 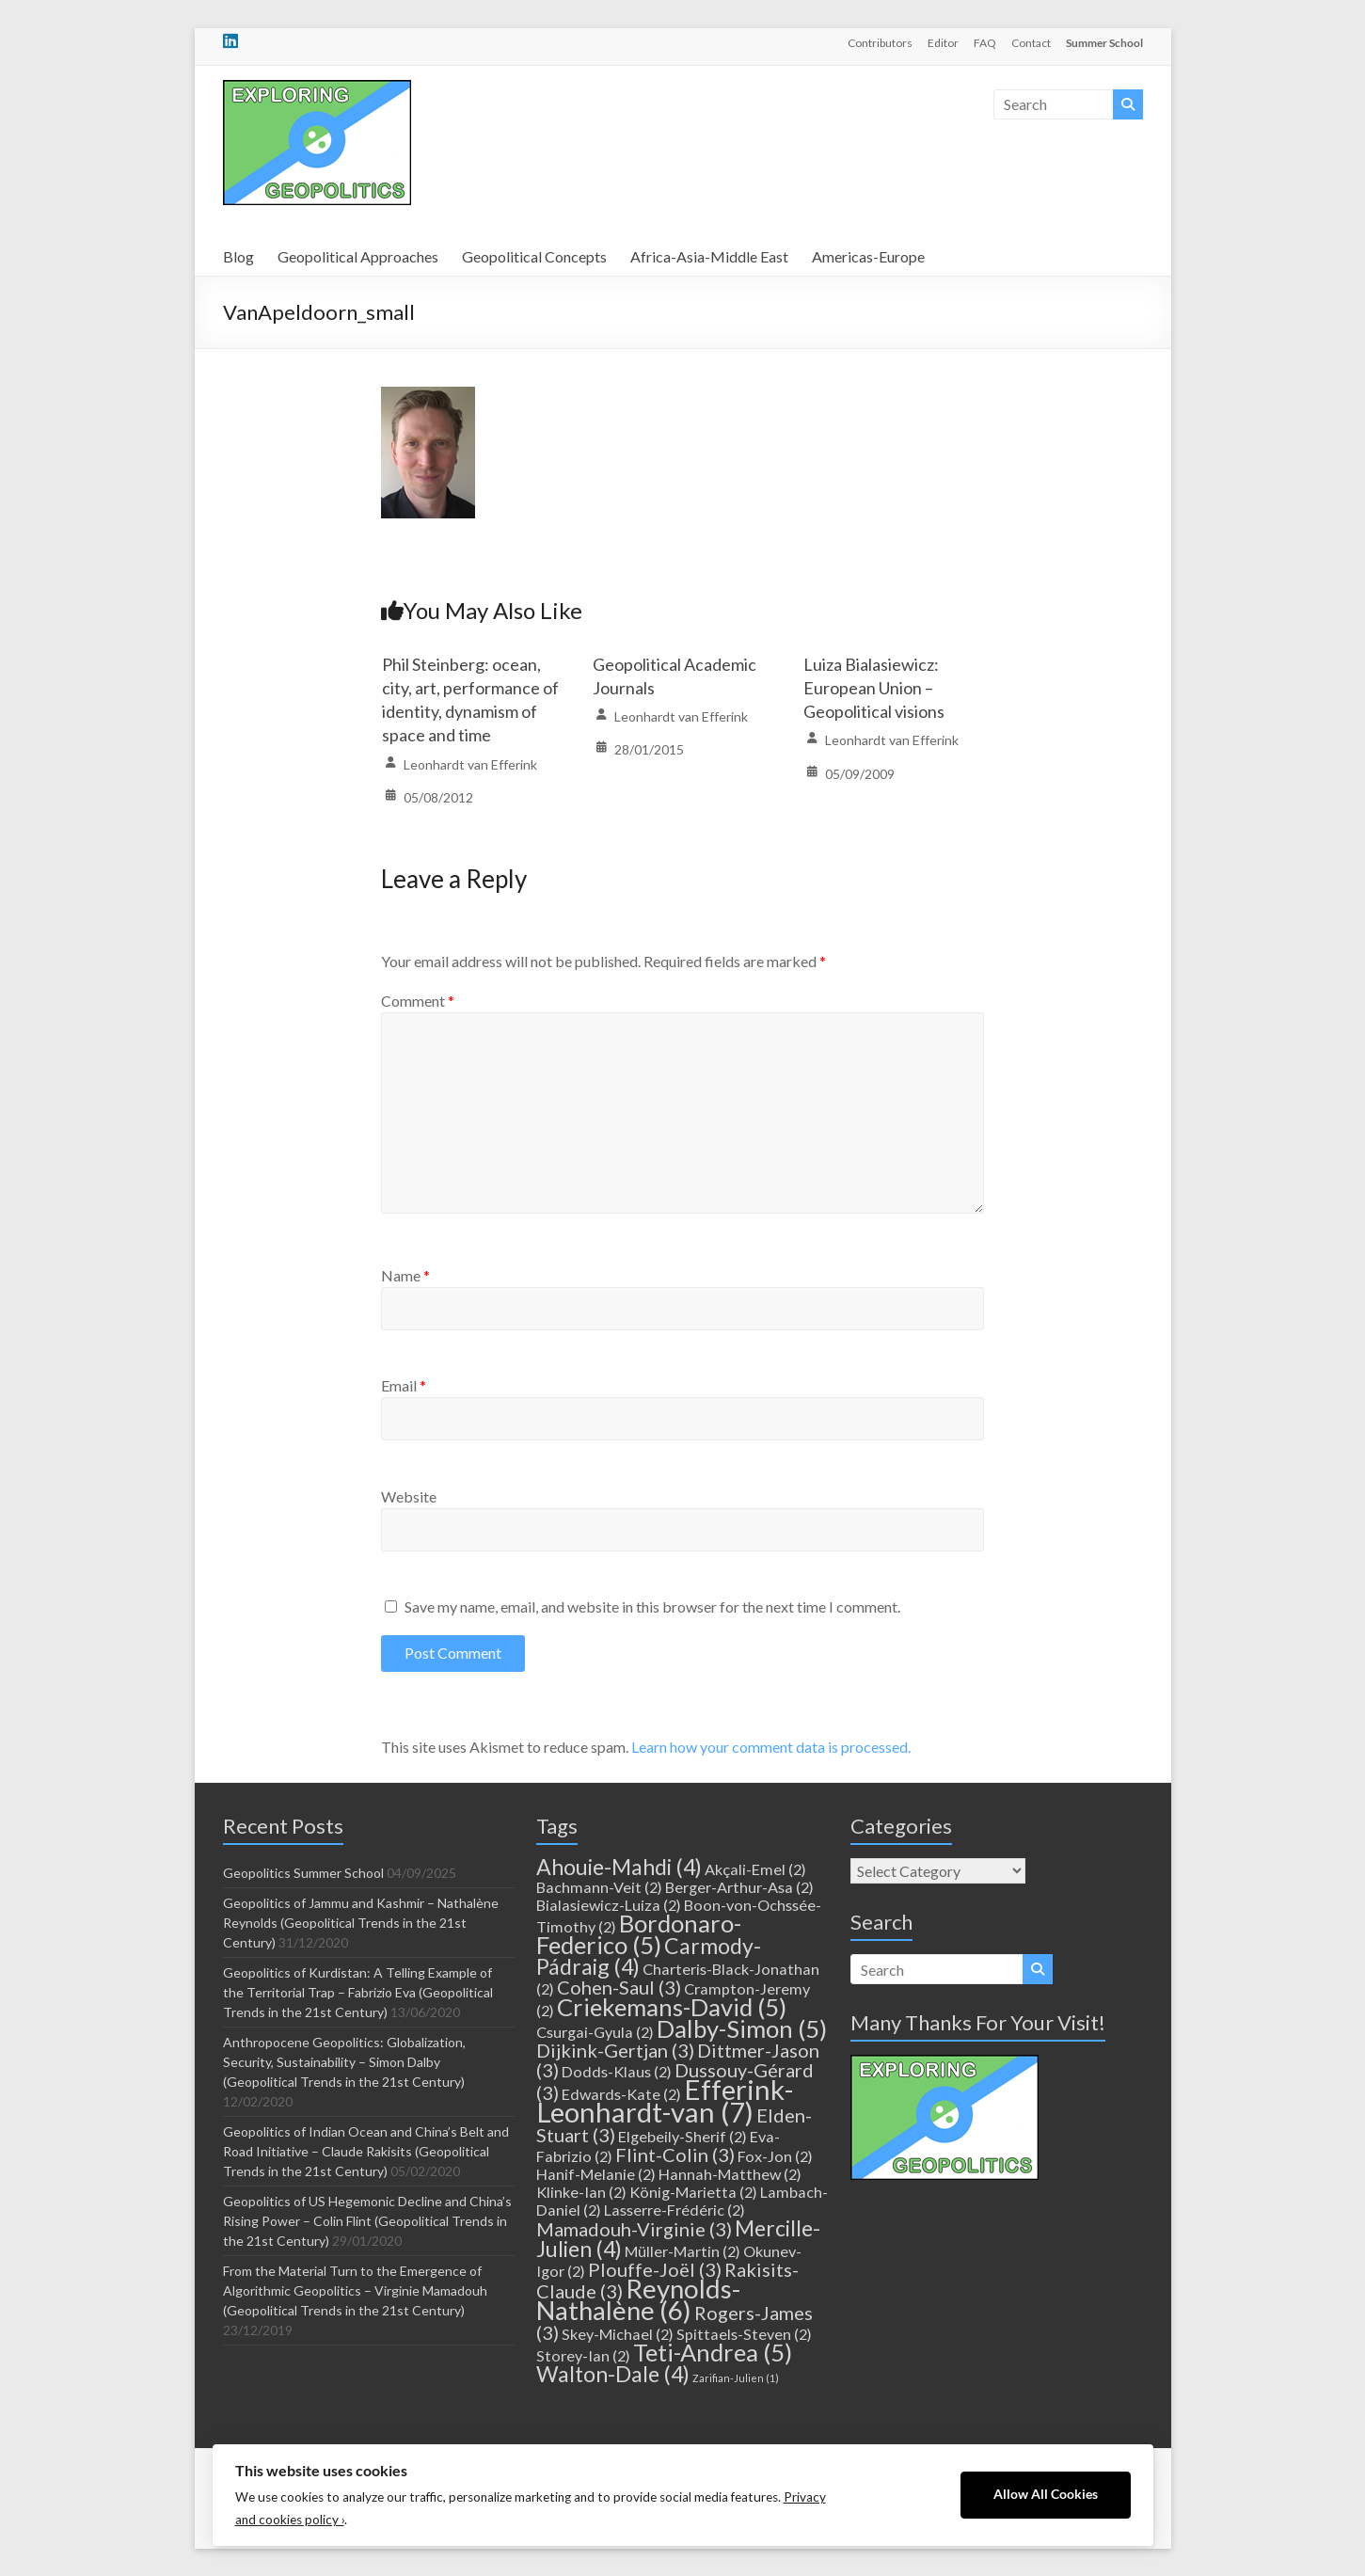 I want to click on Geopolitics Summer School, so click(x=303, y=1873).